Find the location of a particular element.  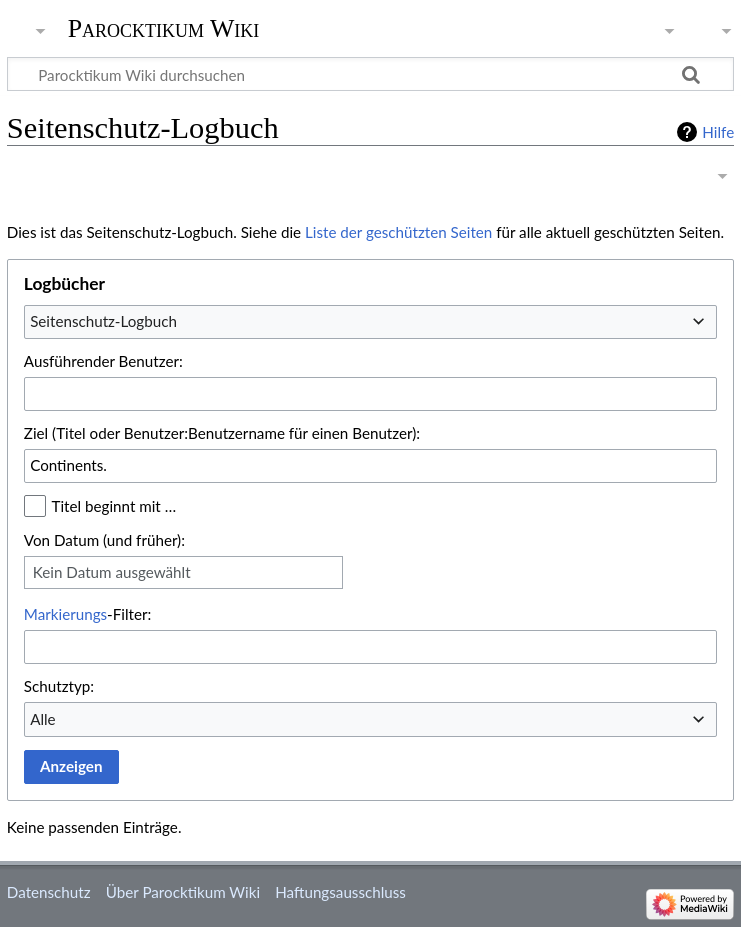

Parocktikum Wiki is located at coordinates (164, 27).